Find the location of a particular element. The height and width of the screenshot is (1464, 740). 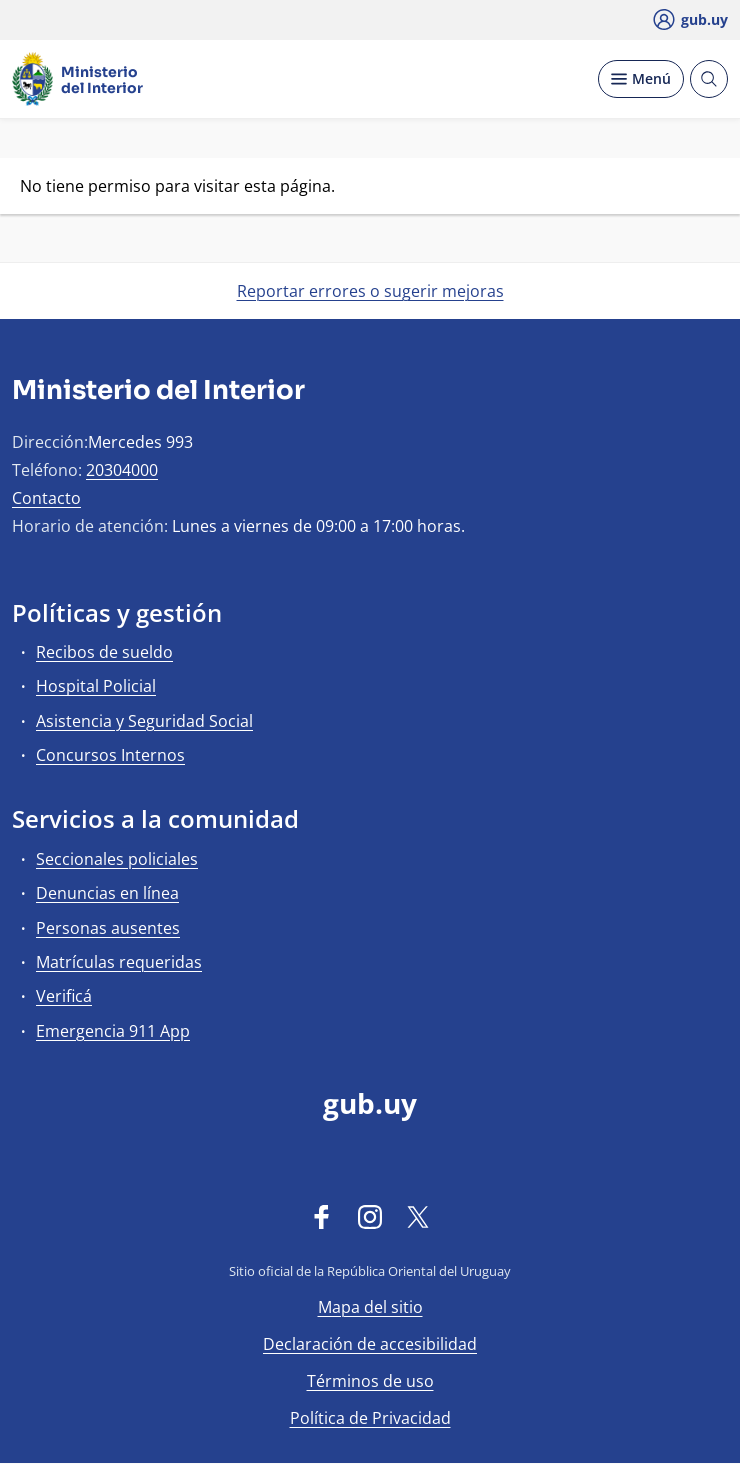

[Twitter] is located at coordinates (418, 1216).